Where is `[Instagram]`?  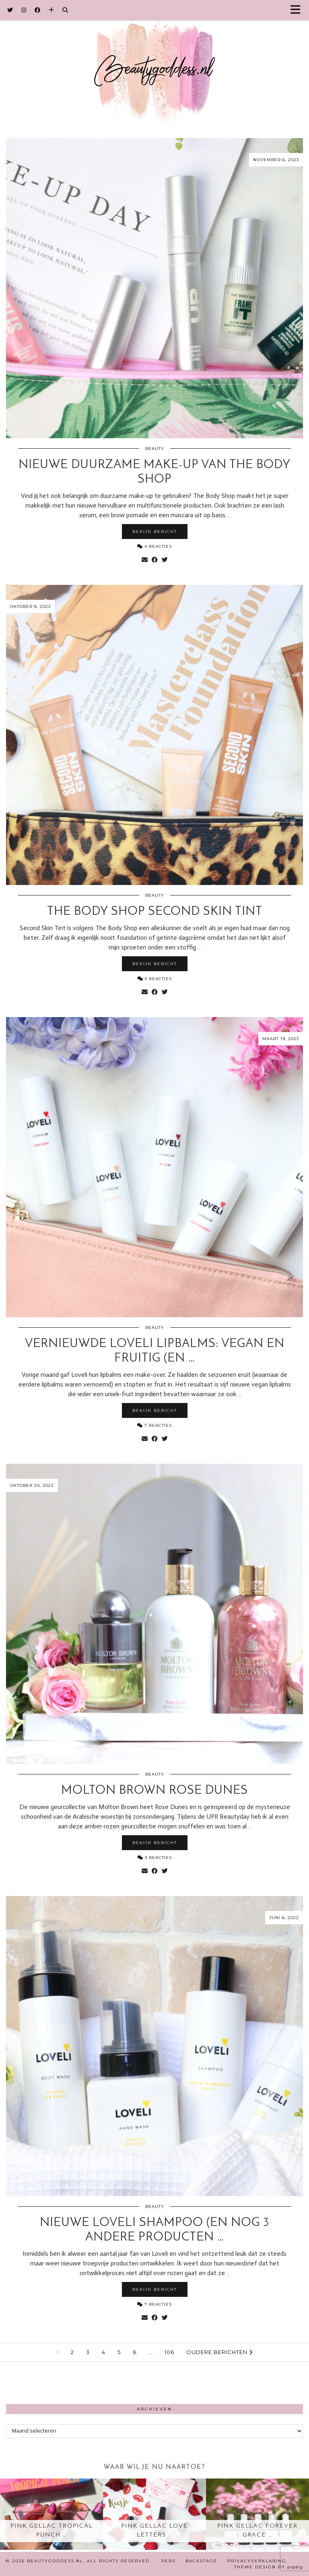 [Instagram] is located at coordinates (24, 10).